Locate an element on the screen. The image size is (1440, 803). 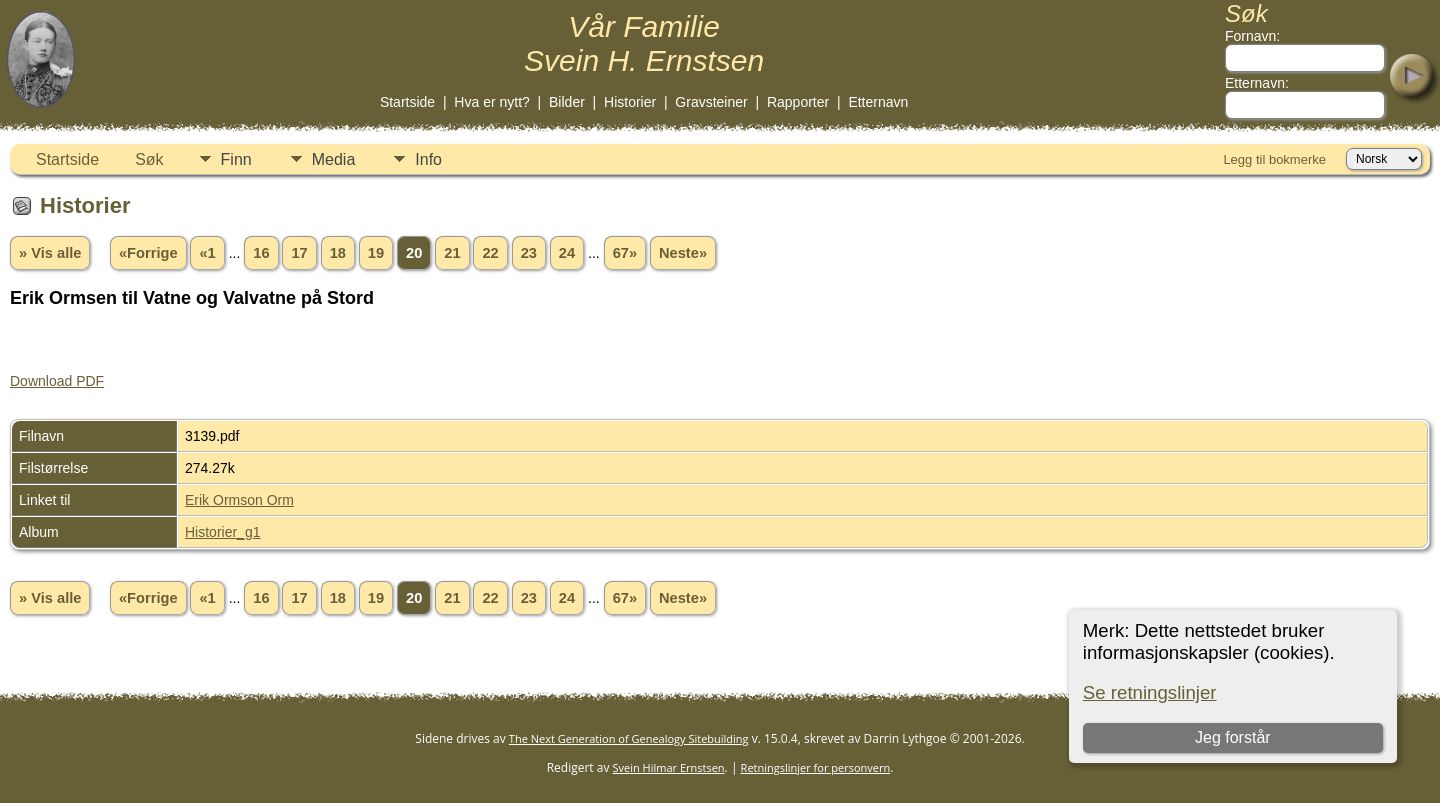
16 is located at coordinates (261, 253).